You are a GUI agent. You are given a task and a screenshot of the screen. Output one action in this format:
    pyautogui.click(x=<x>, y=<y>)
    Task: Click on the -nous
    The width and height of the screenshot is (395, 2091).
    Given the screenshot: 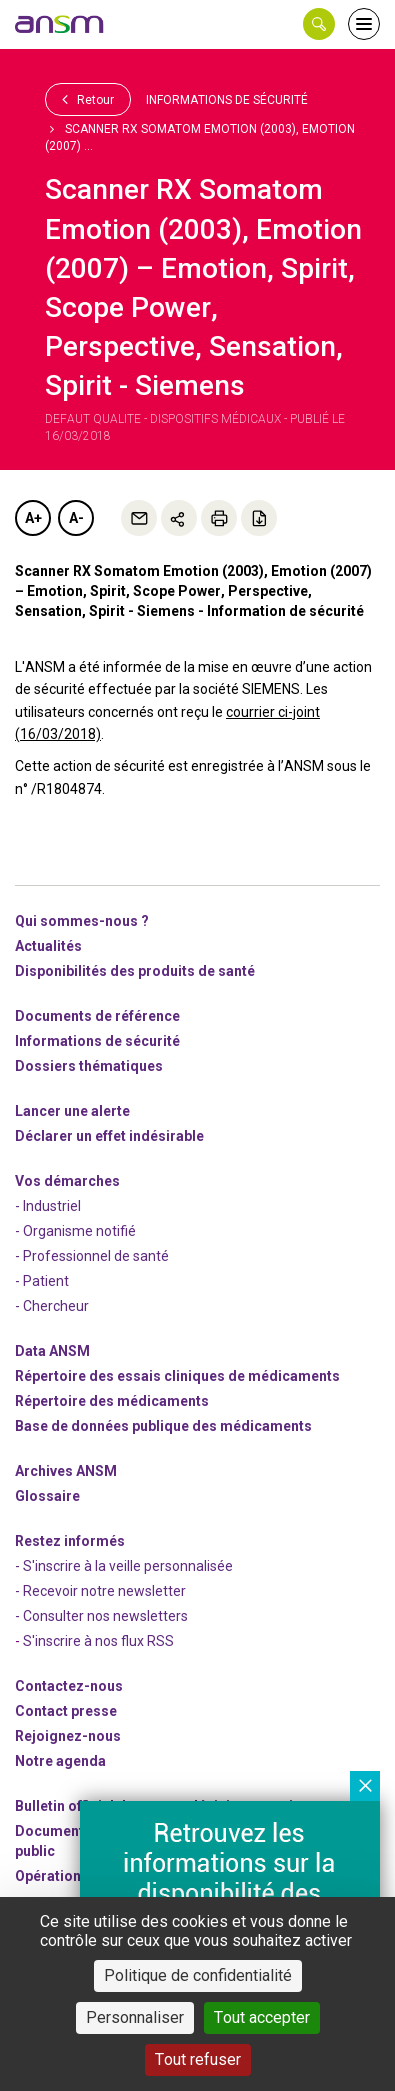 What is the action you would take?
    pyautogui.click(x=68, y=1736)
    